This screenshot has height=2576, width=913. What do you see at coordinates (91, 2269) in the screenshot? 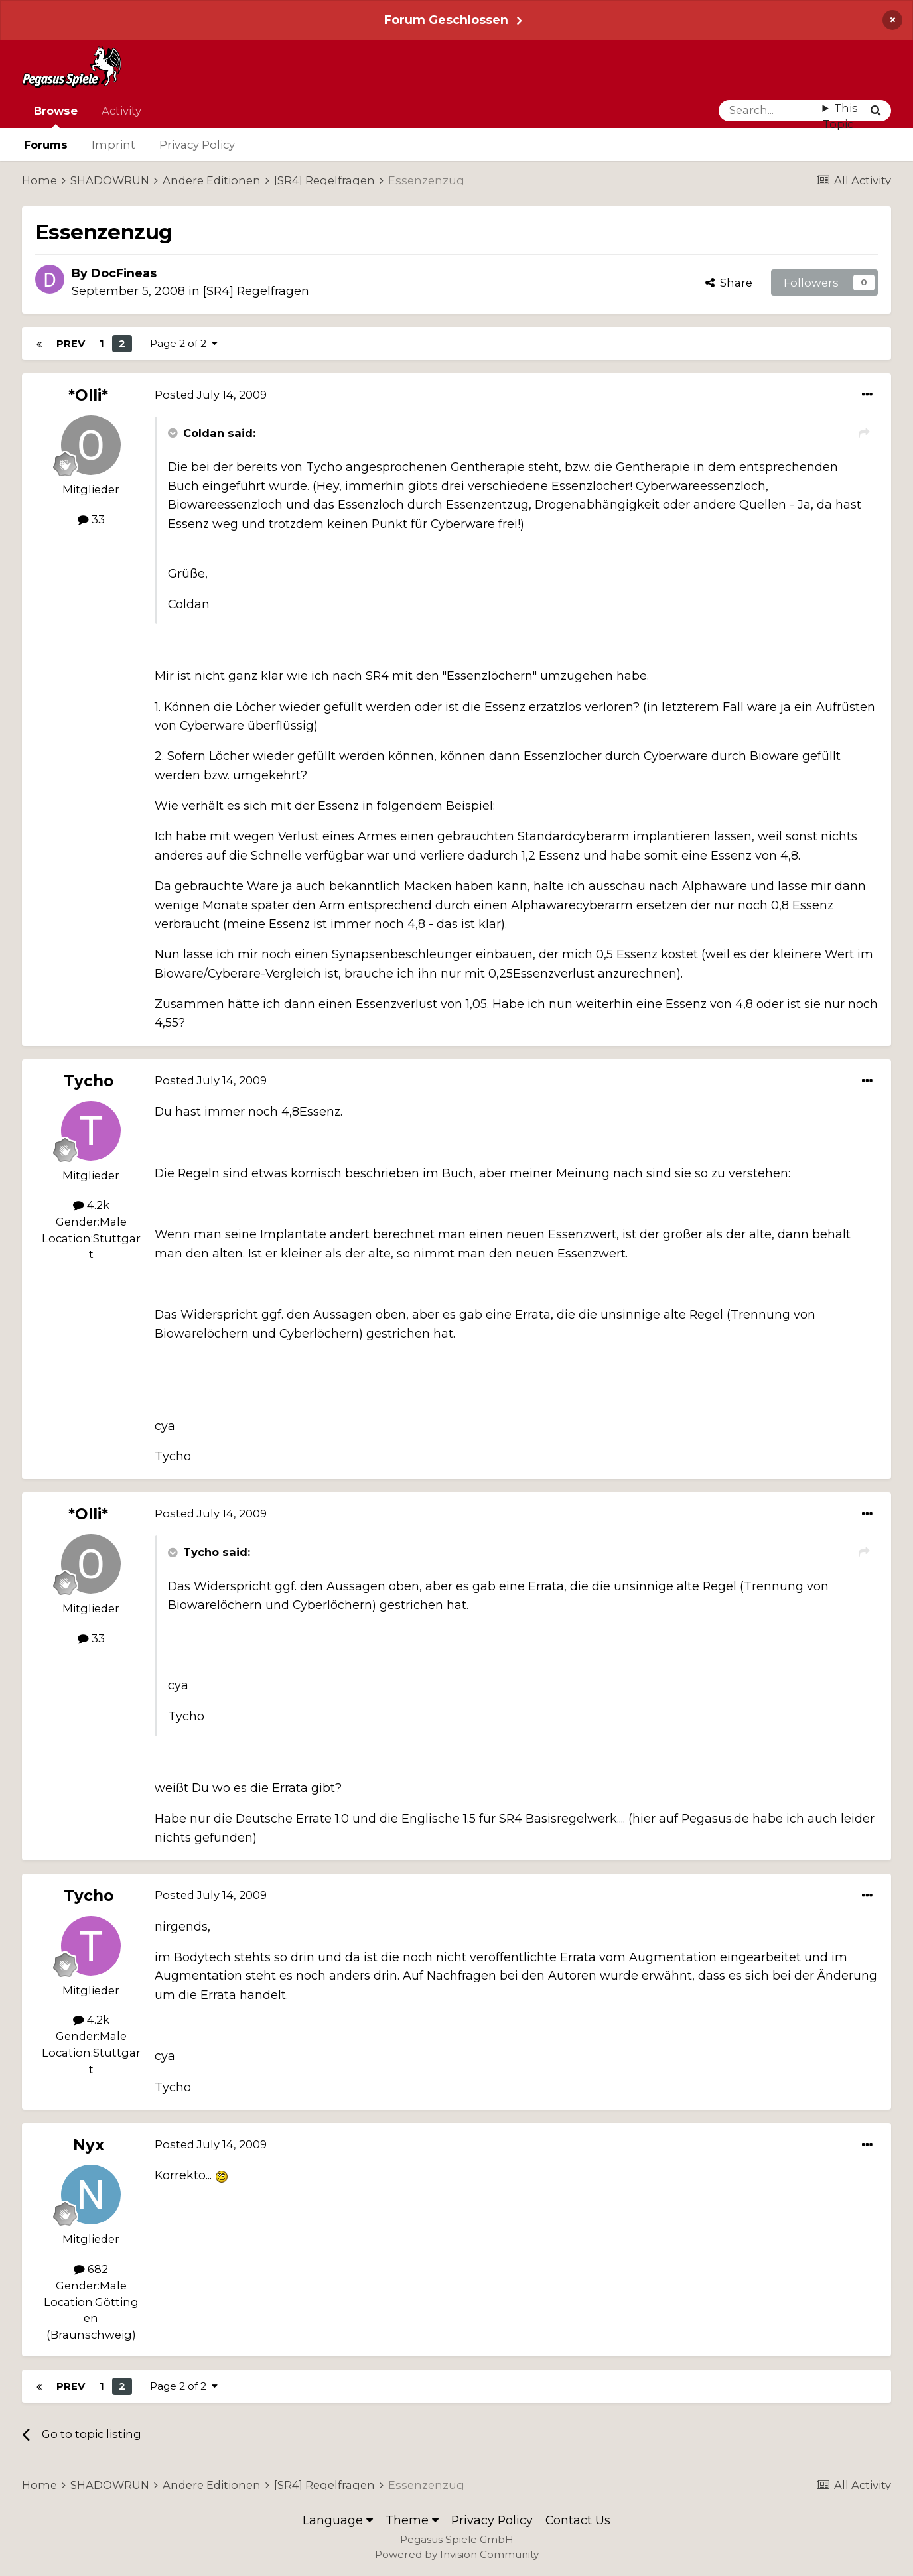
I see `682` at bounding box center [91, 2269].